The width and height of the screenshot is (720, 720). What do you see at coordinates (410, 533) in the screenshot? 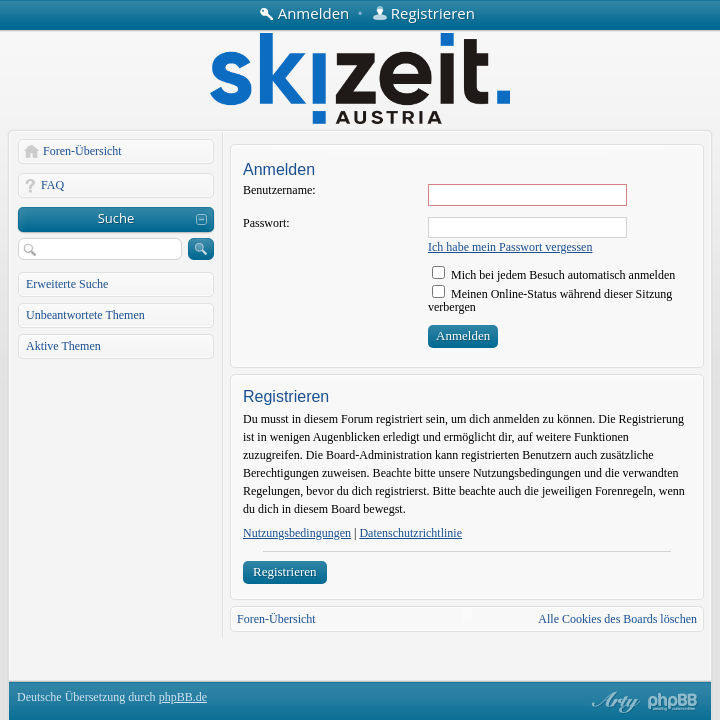
I see `Datenschutzrichtlinie` at bounding box center [410, 533].